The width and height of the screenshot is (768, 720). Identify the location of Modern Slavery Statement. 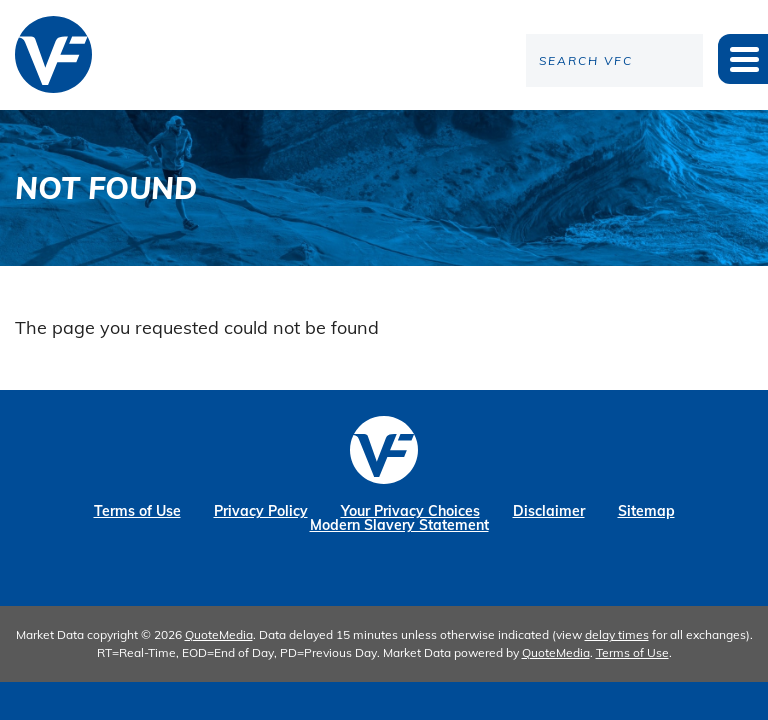
(399, 525).